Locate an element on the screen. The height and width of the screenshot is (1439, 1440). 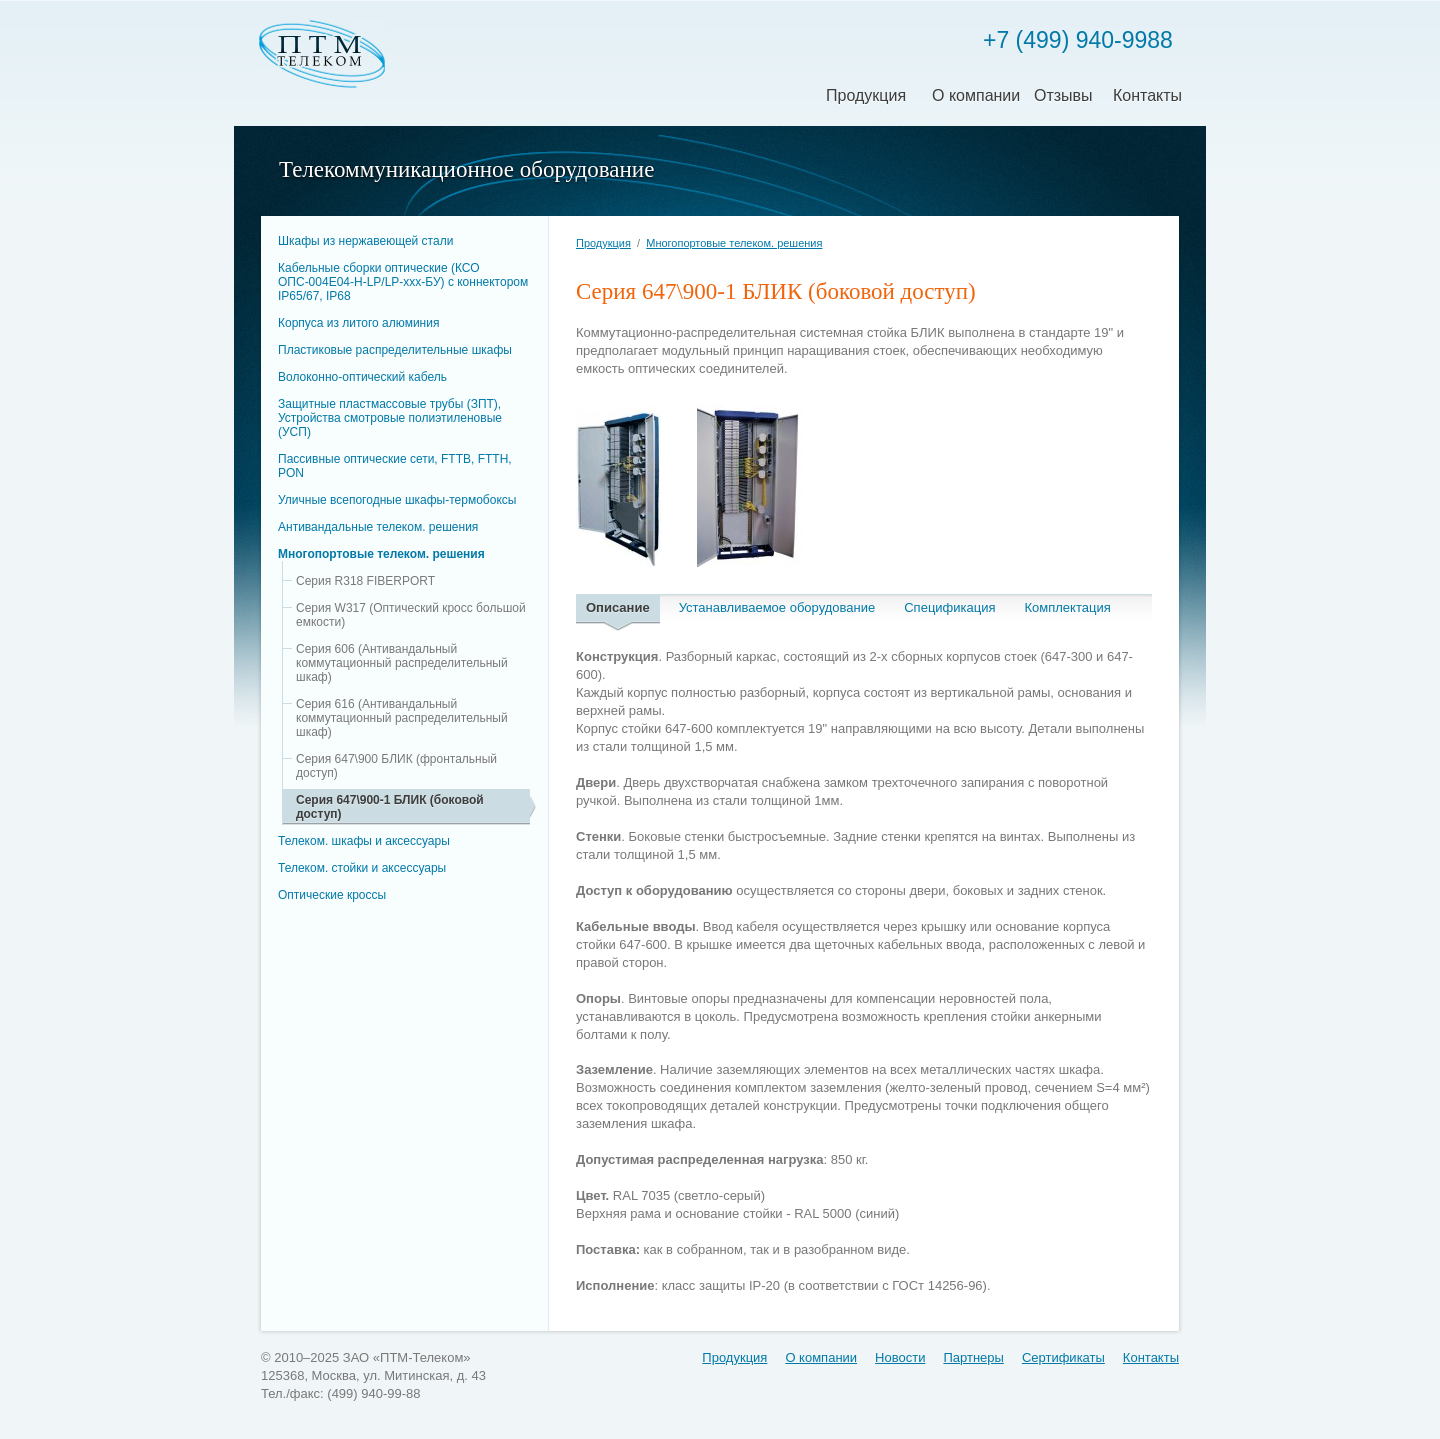
Серия 647\900-1 БЛИК (боковой доступ) is located at coordinates (390, 807).